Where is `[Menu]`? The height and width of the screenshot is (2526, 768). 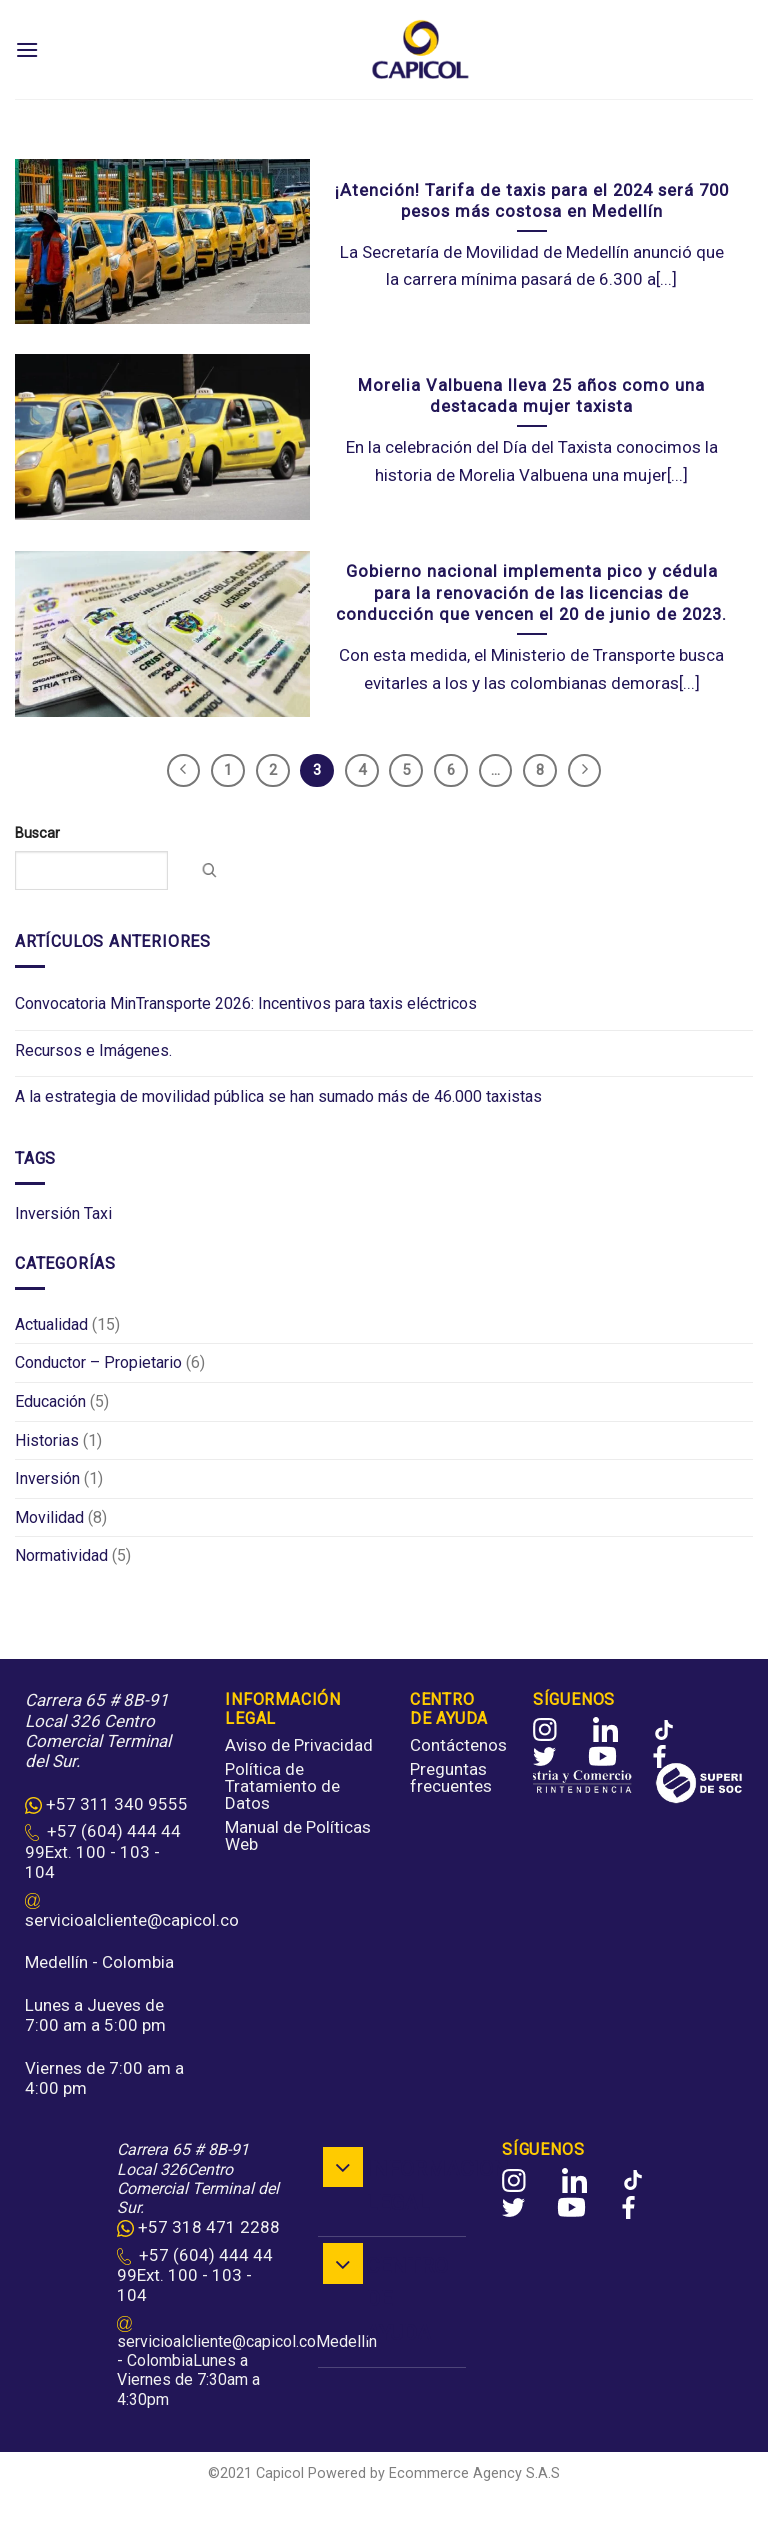 [Menu] is located at coordinates (27, 49).